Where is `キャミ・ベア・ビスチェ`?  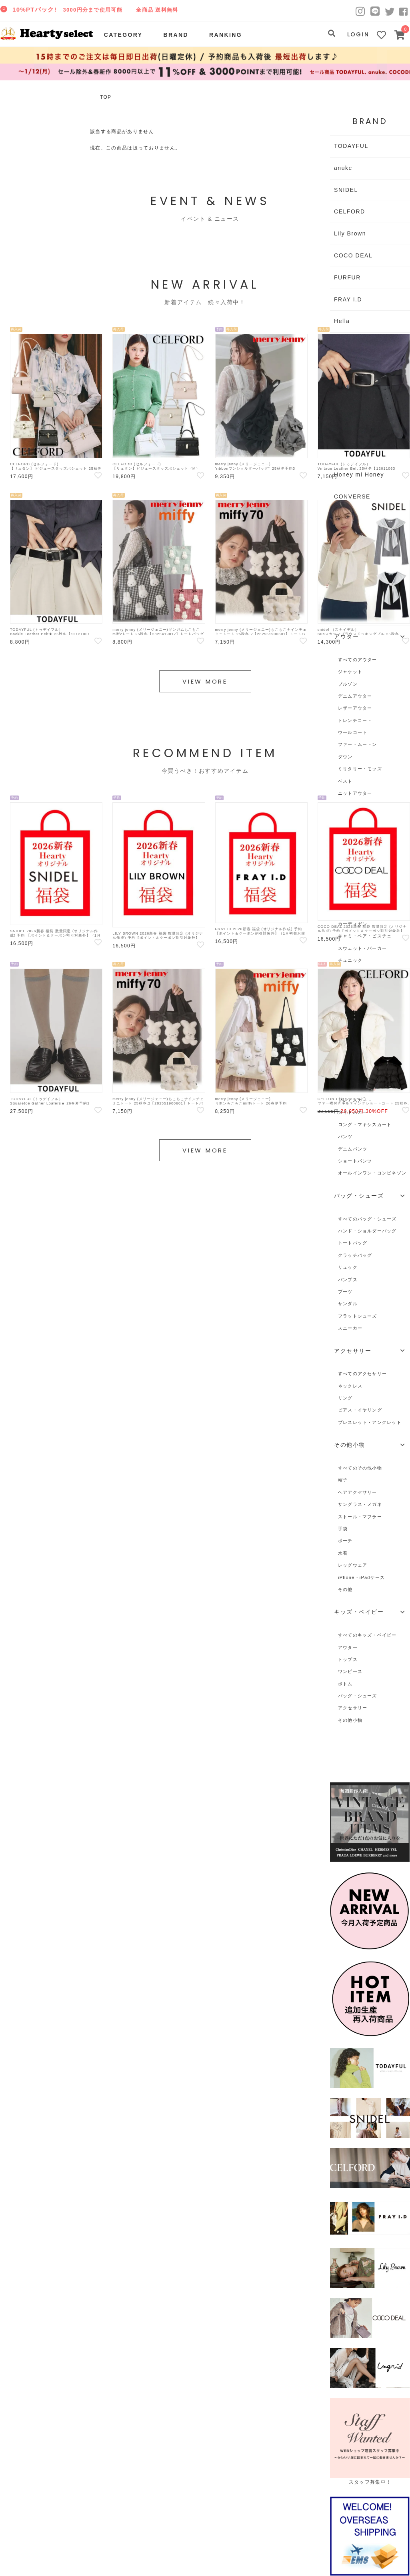
キャミ・ベア・ビスチェ is located at coordinates (365, 935).